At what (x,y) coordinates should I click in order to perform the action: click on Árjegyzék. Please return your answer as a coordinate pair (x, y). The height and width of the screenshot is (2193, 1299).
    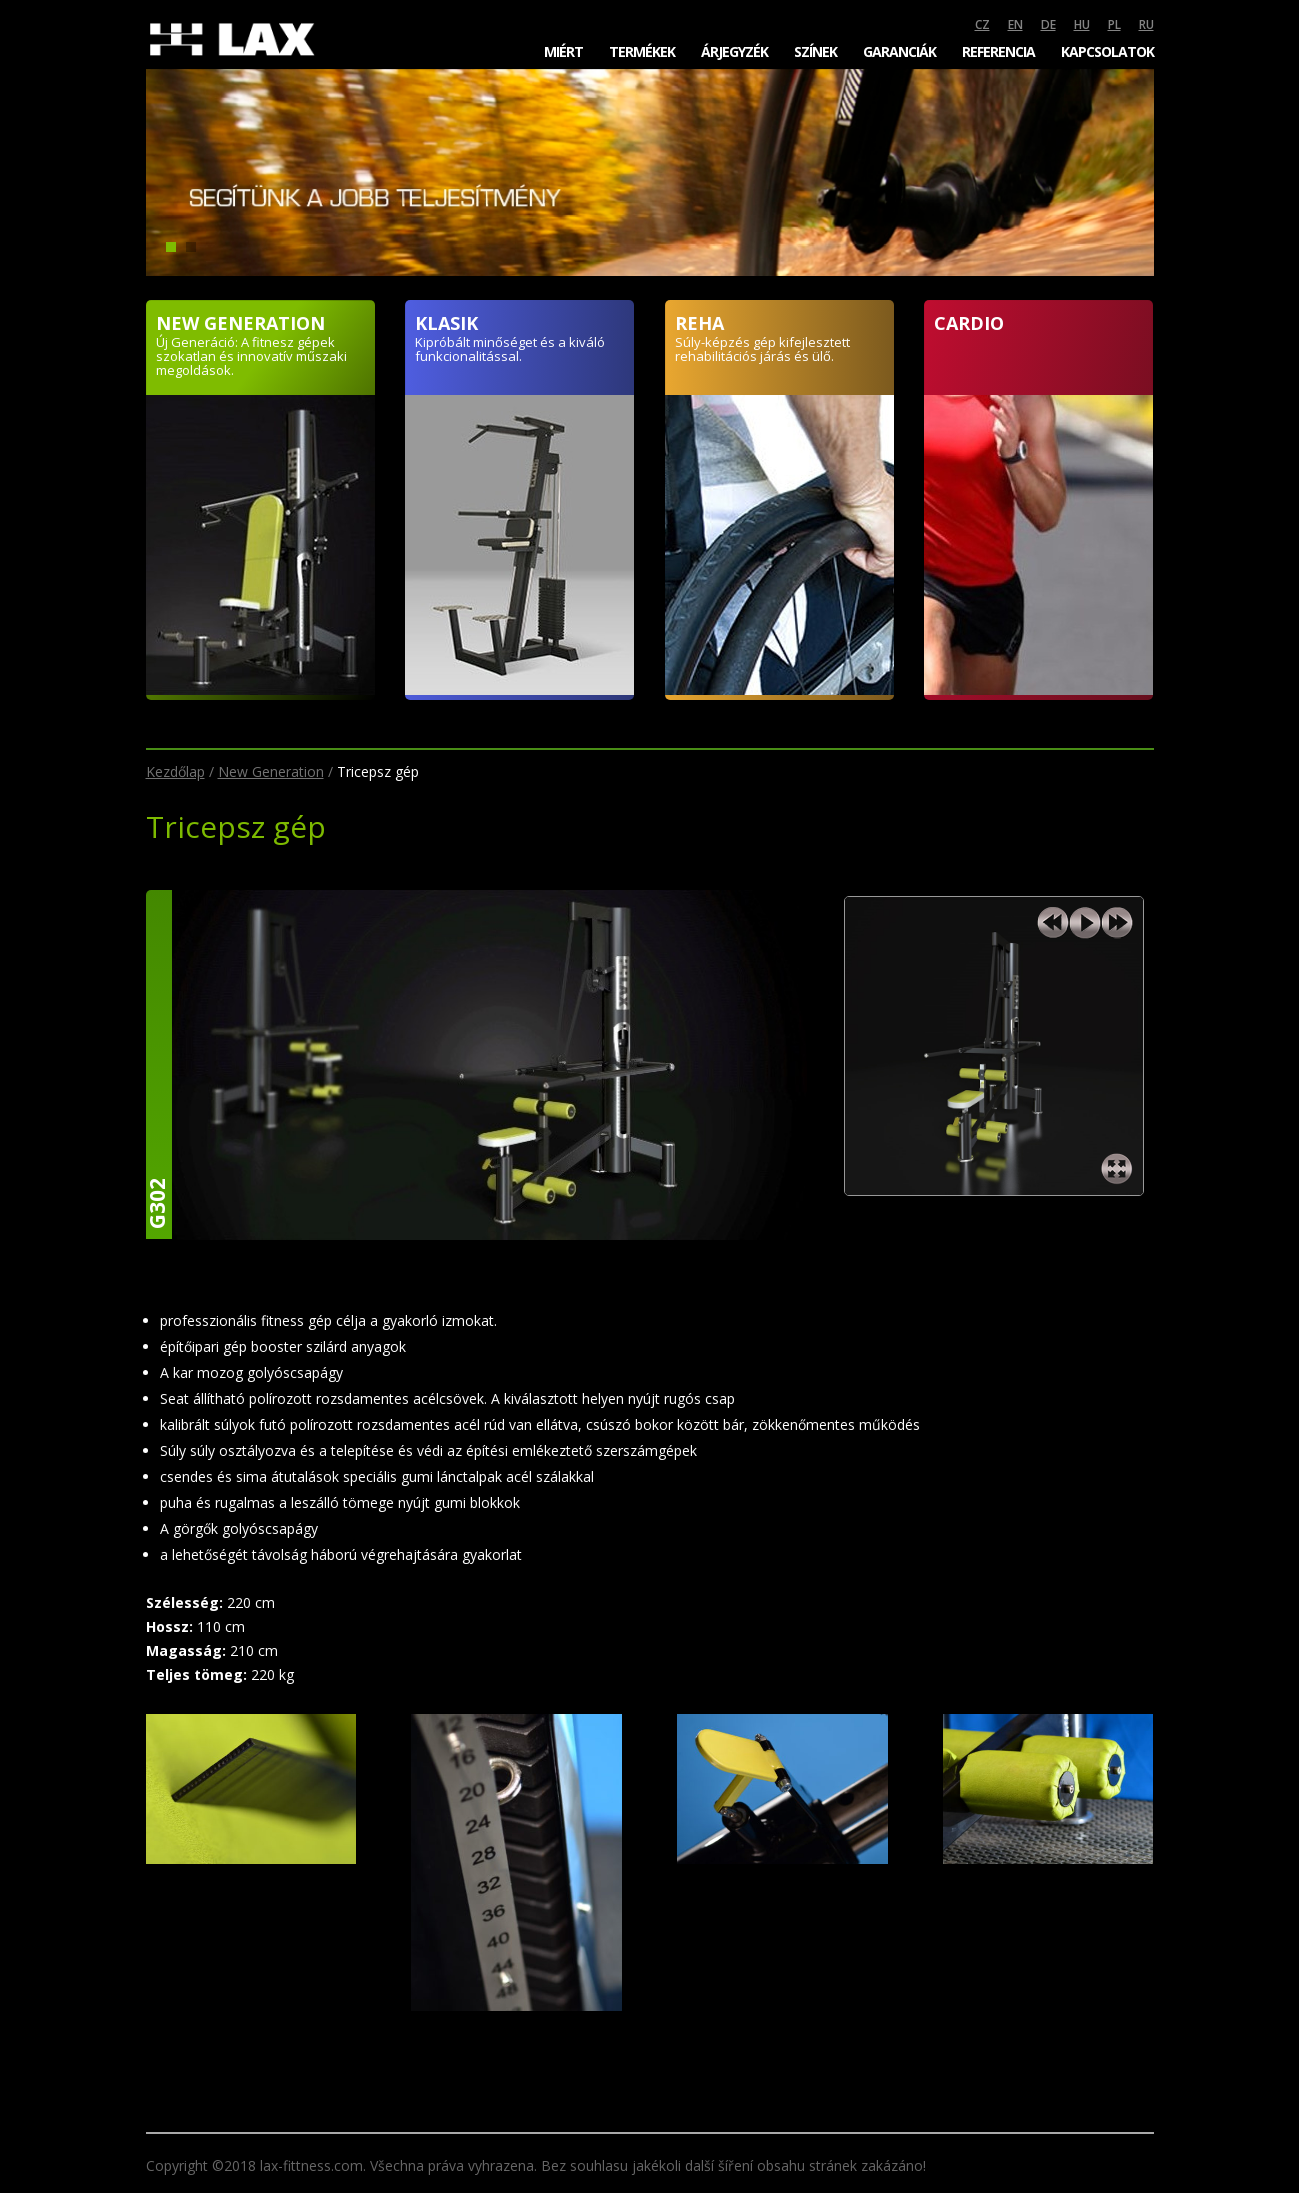
    Looking at the image, I should click on (734, 51).